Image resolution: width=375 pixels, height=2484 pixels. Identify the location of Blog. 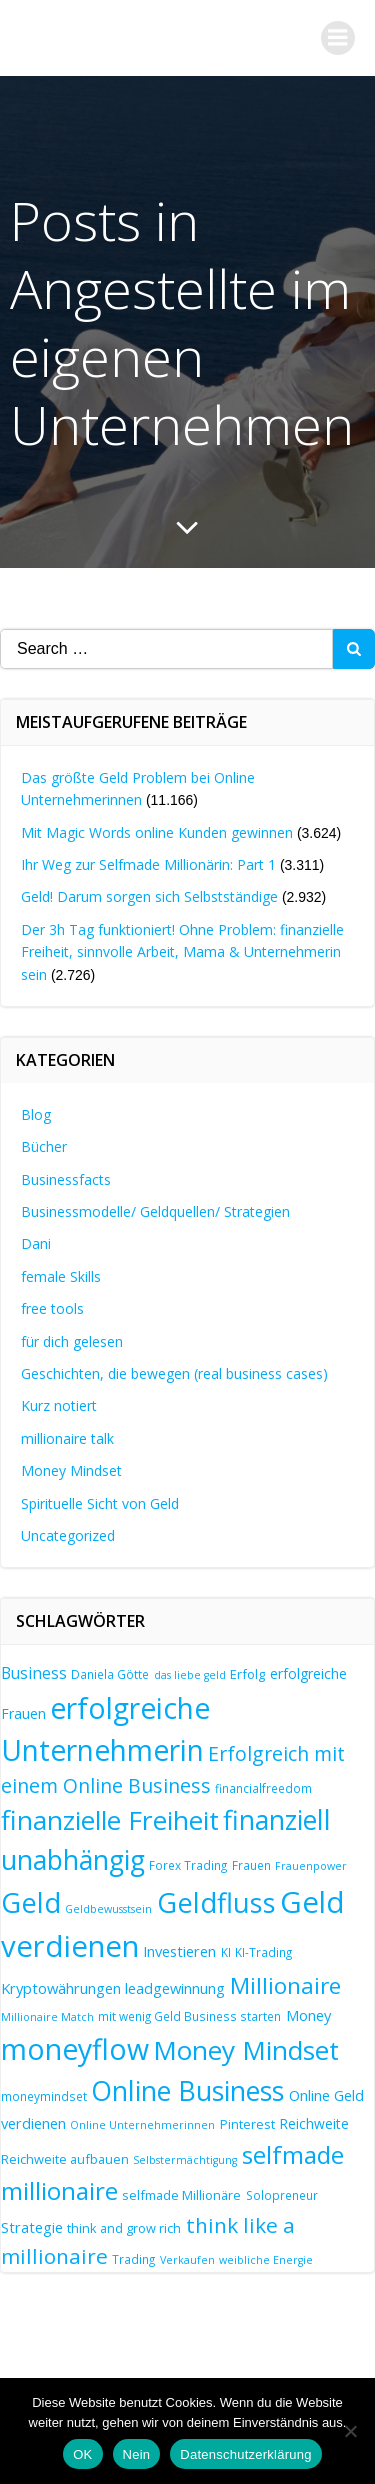
(36, 1114).